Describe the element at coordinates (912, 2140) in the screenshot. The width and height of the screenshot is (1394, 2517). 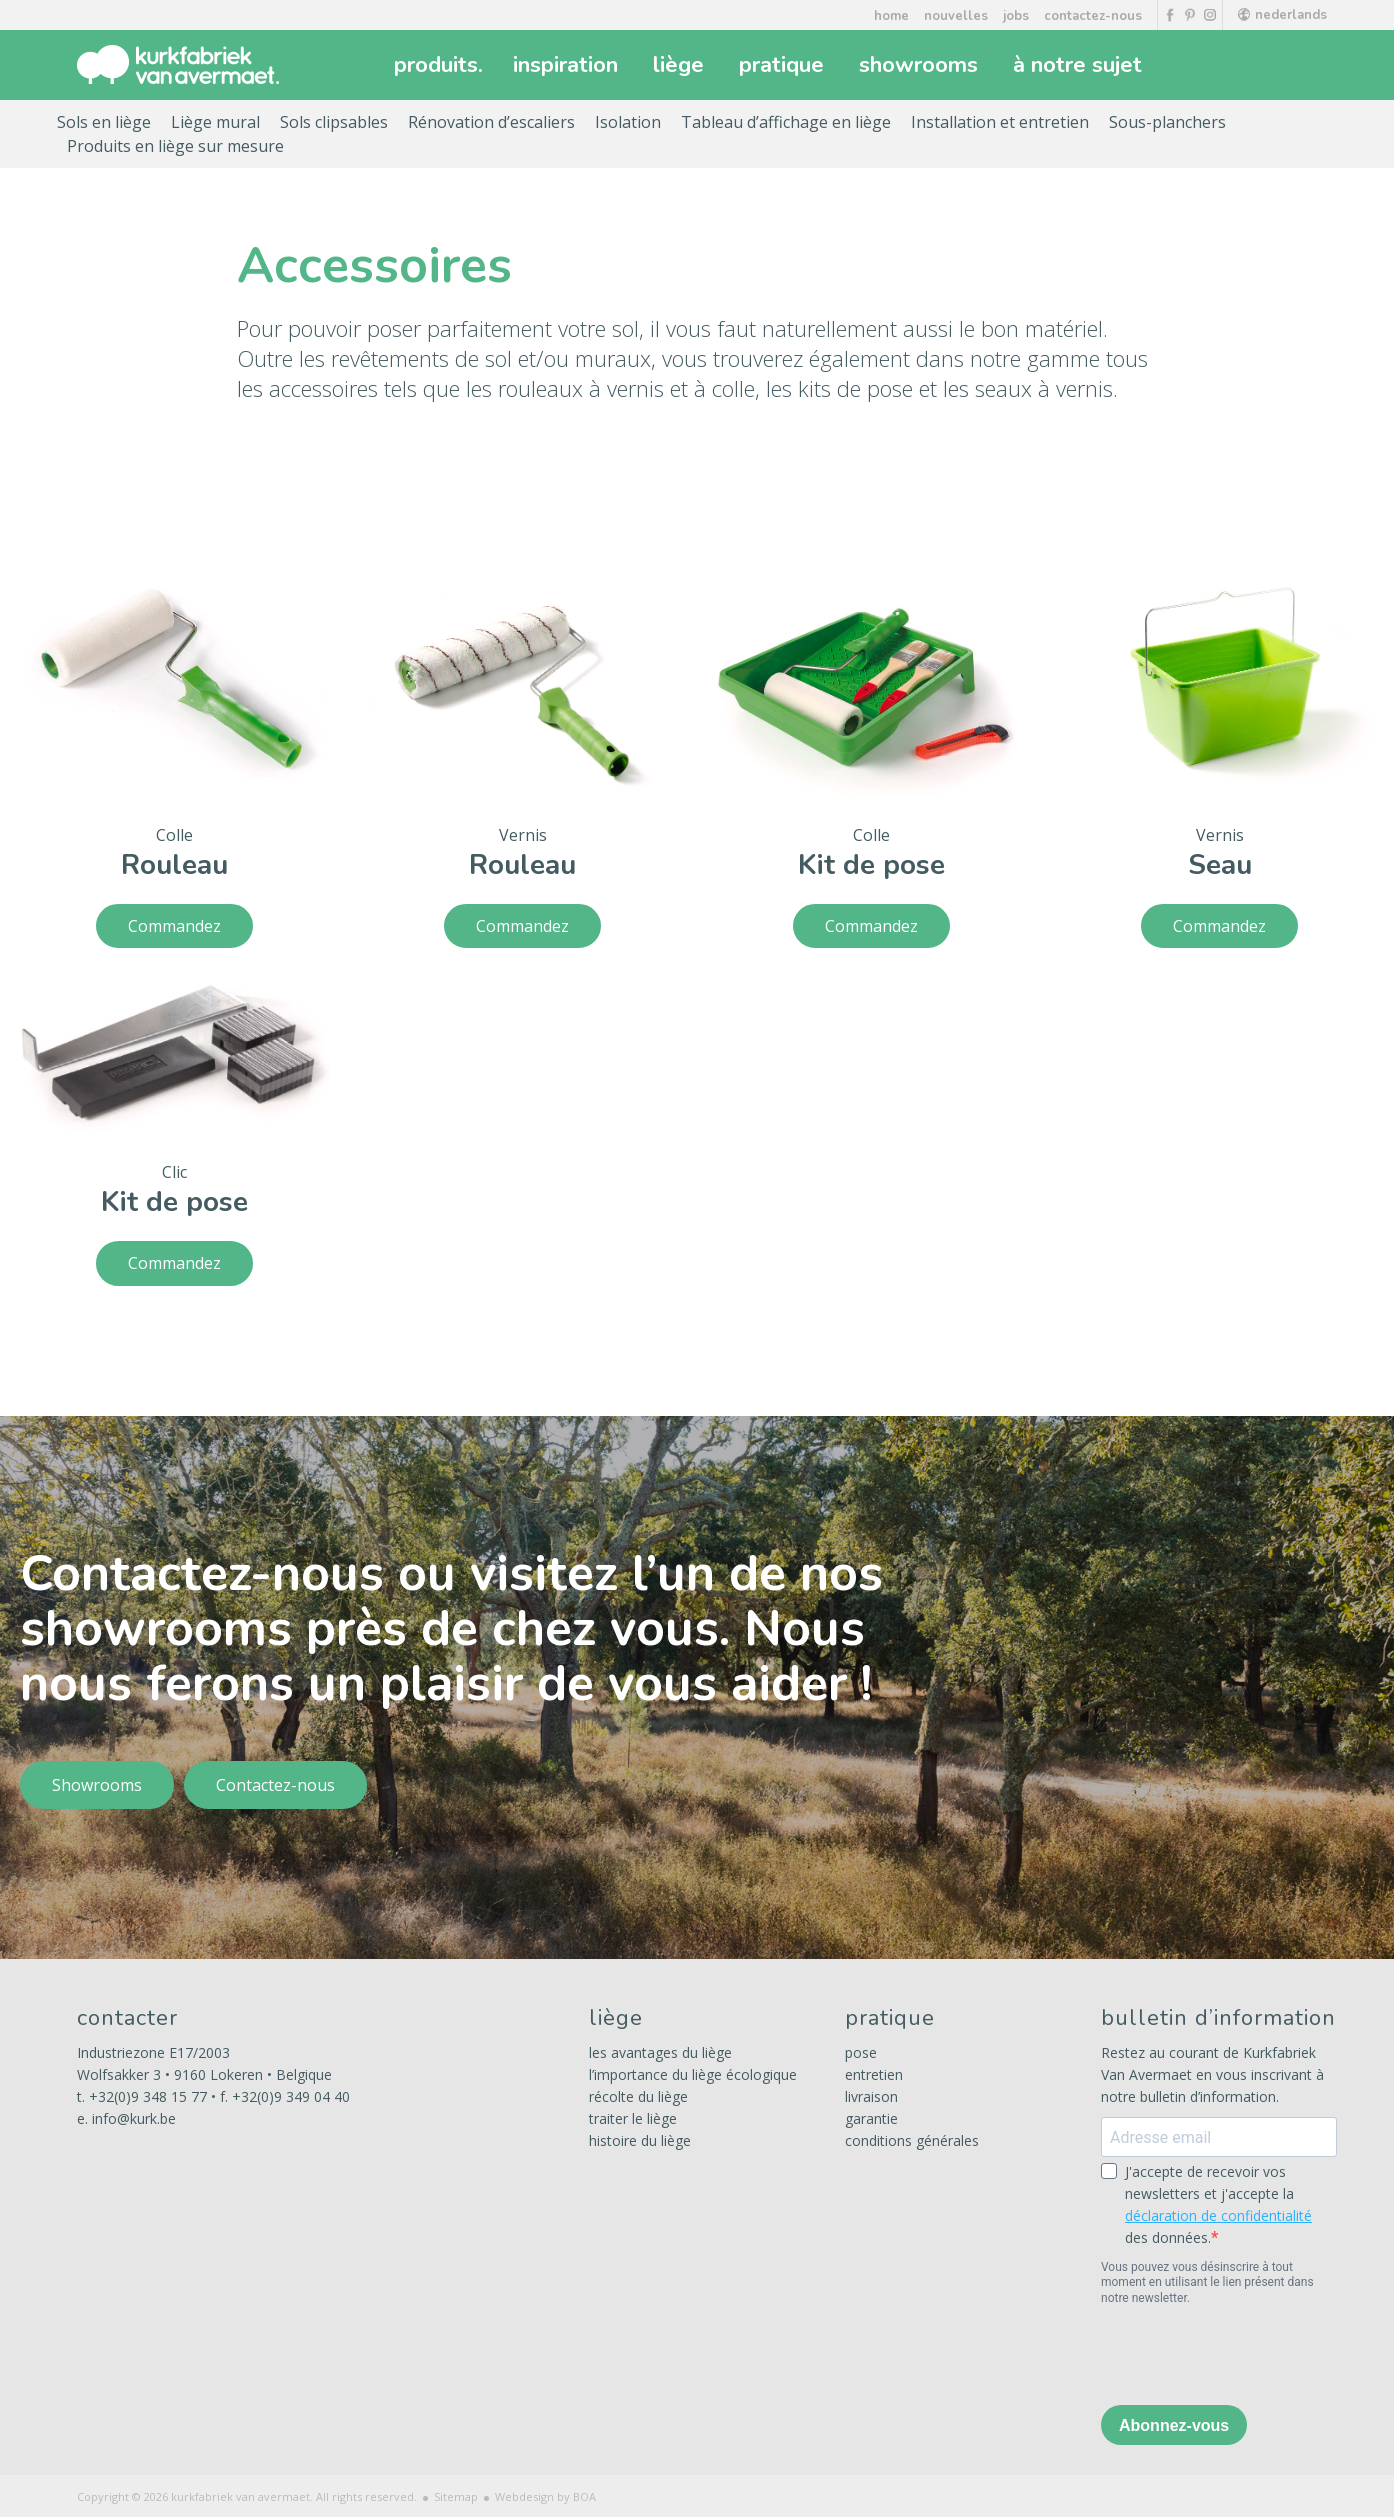
I see `conditions générales` at that location.